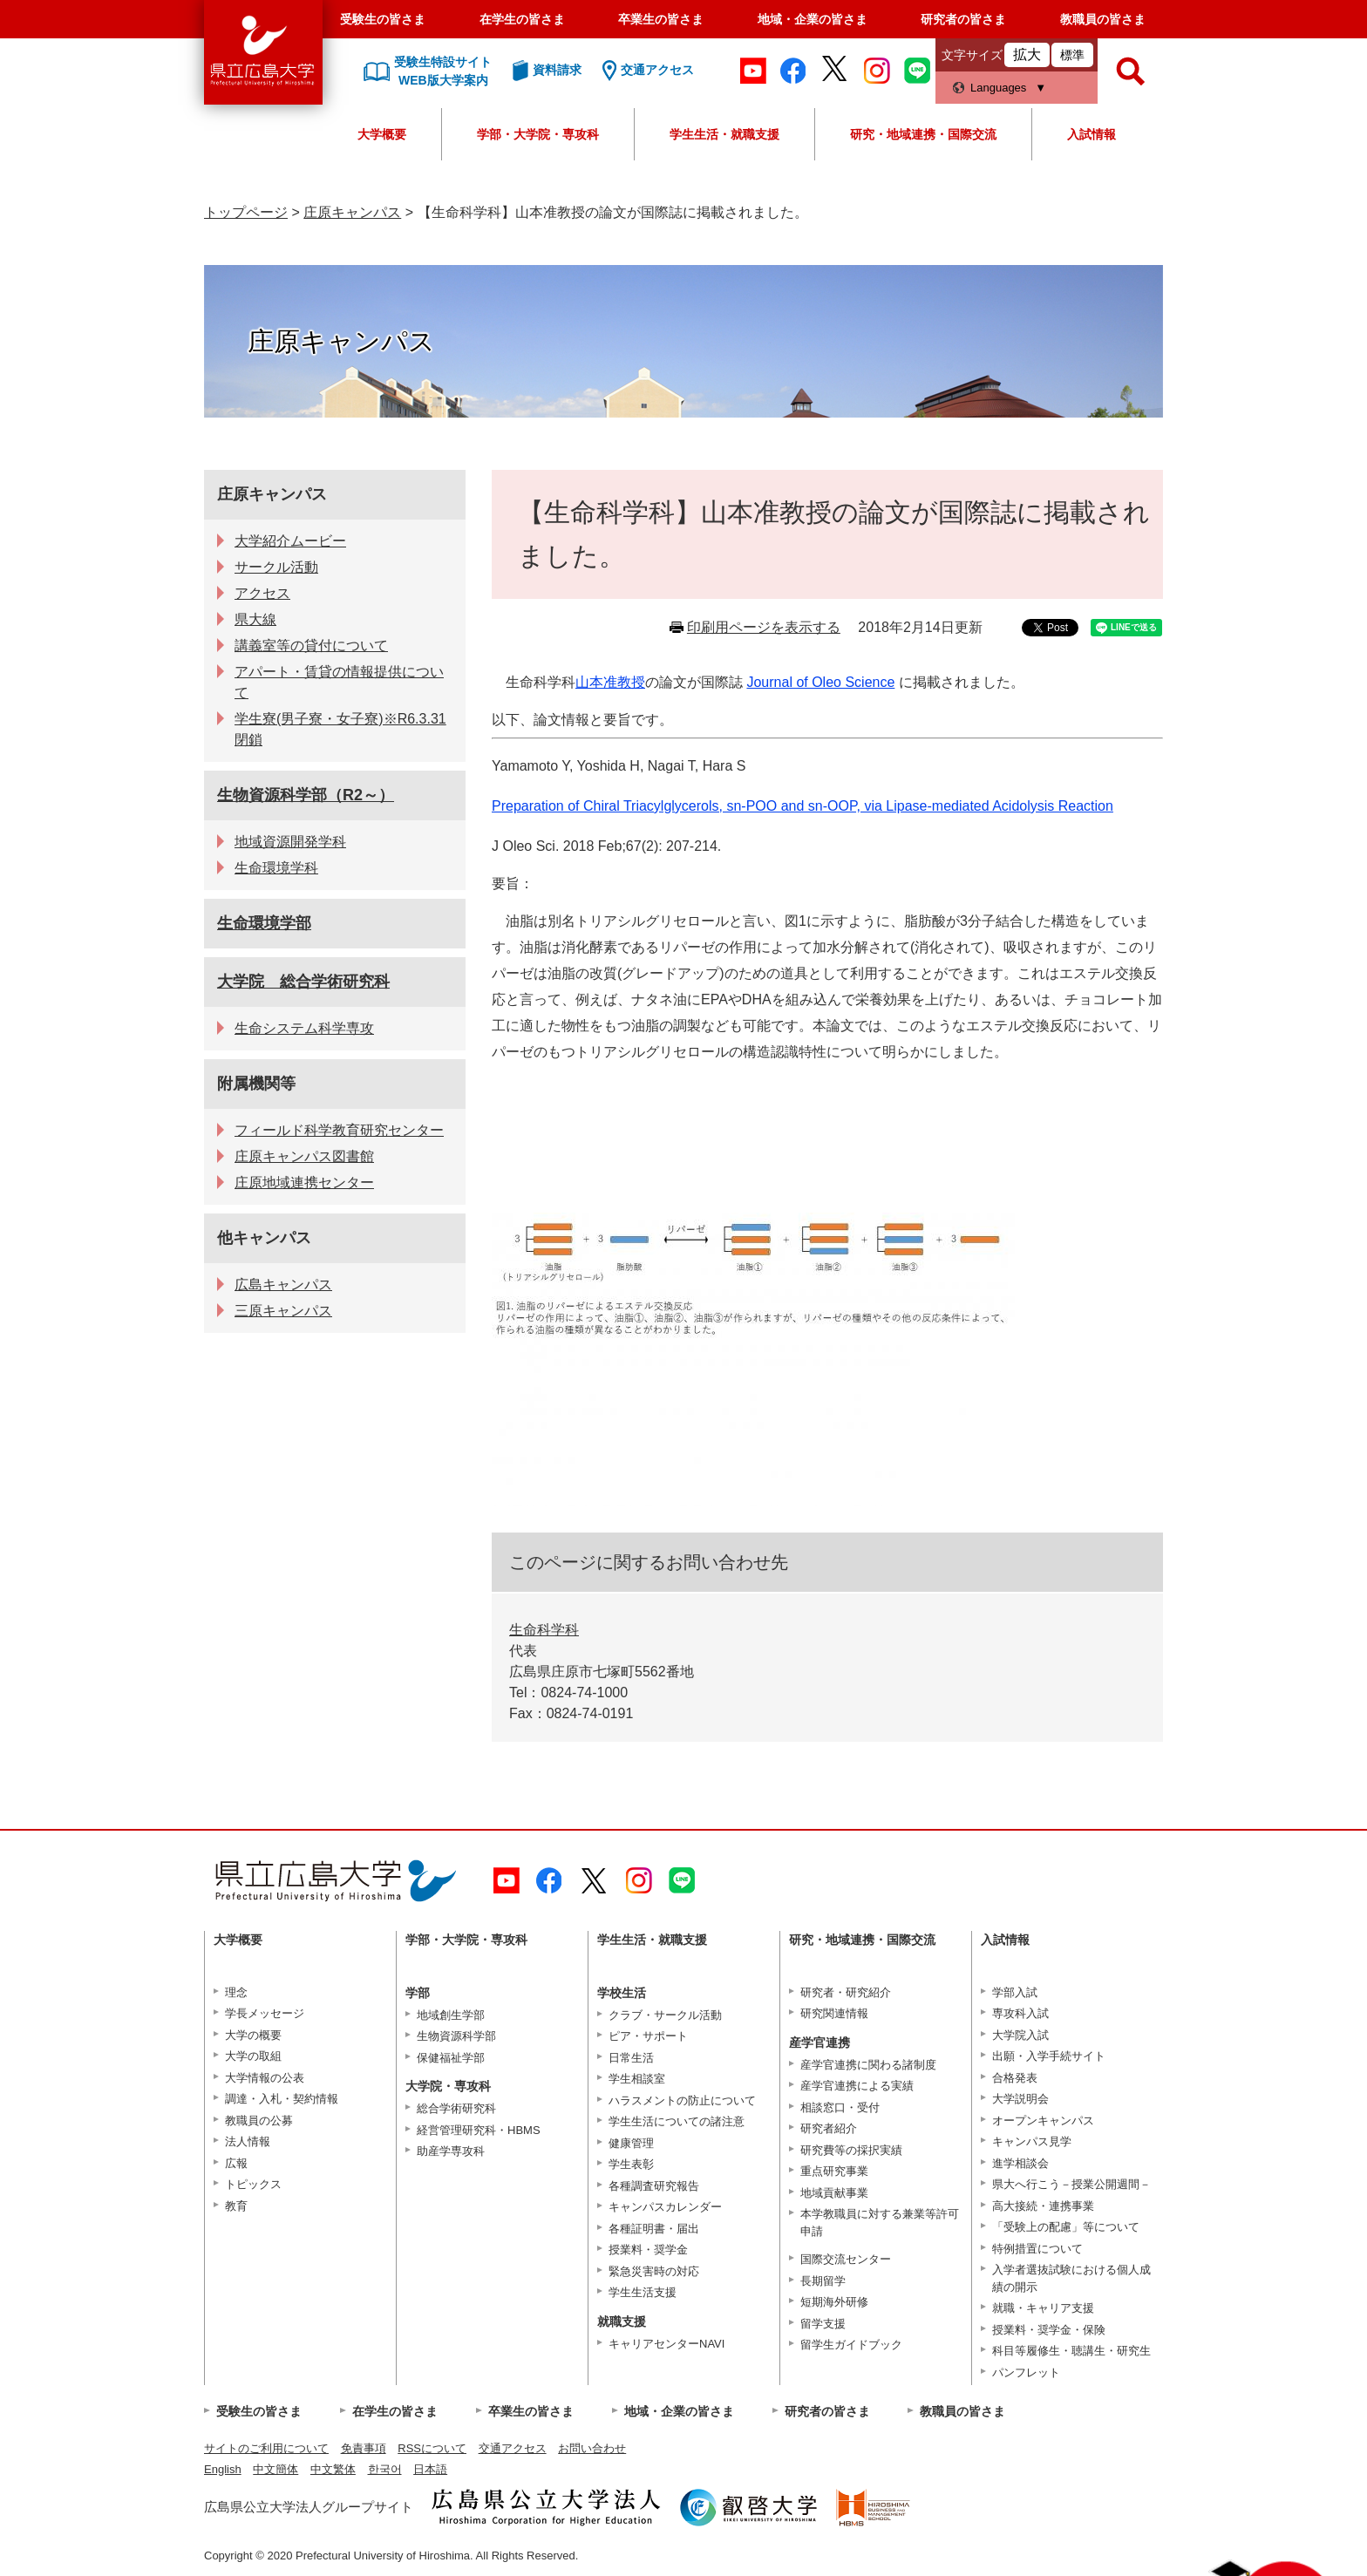  I want to click on 健康管理, so click(631, 2143).